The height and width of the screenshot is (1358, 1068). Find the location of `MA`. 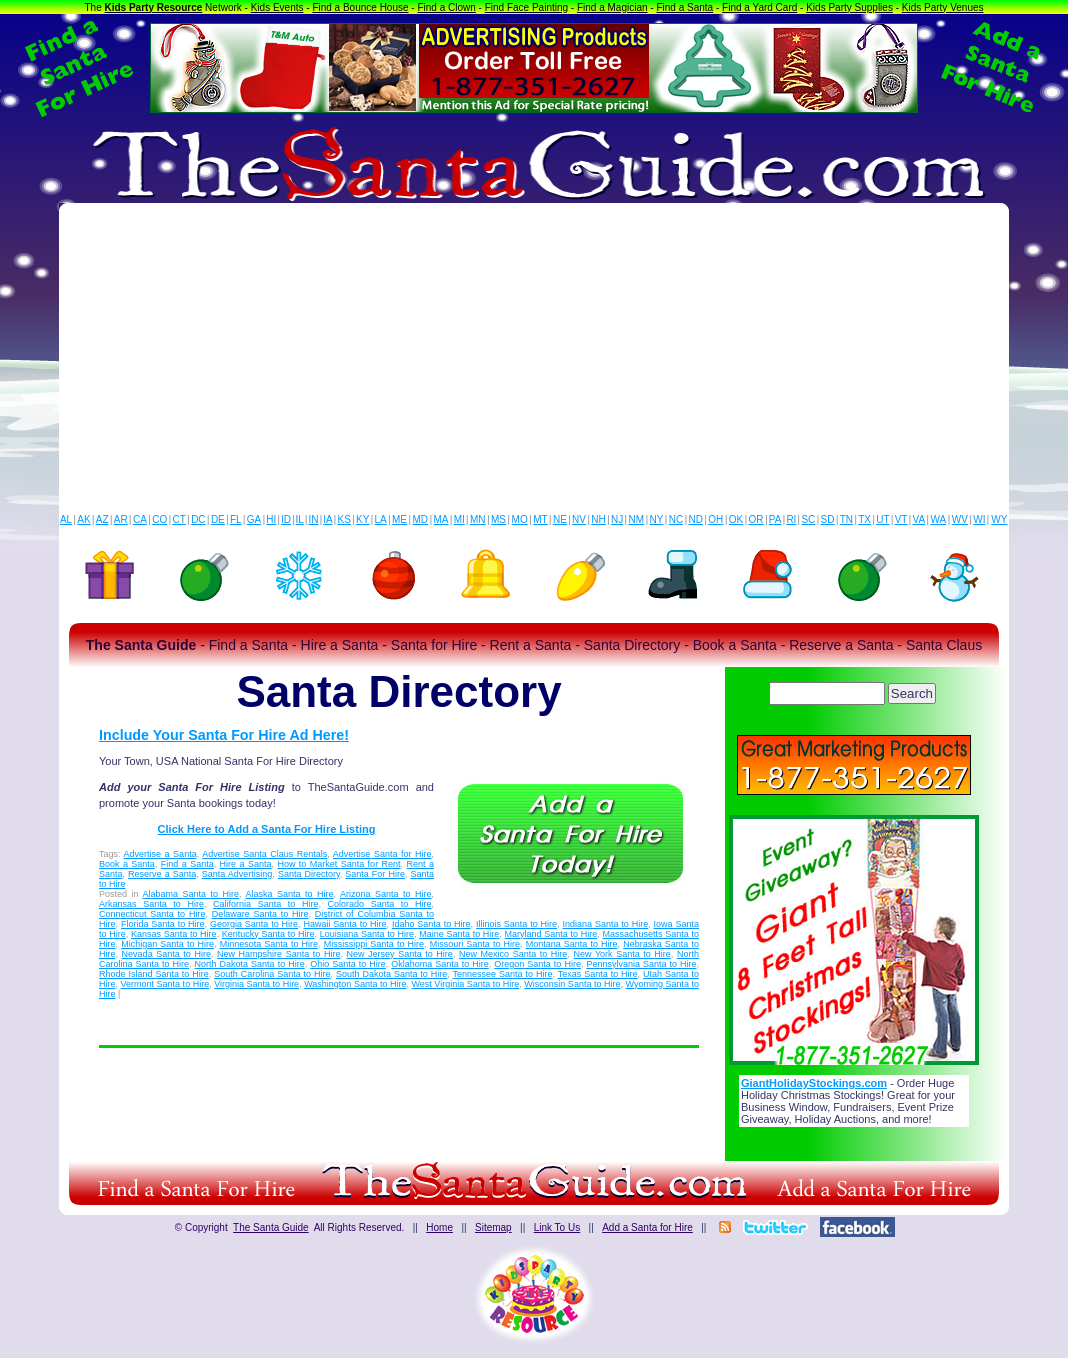

MA is located at coordinates (441, 519).